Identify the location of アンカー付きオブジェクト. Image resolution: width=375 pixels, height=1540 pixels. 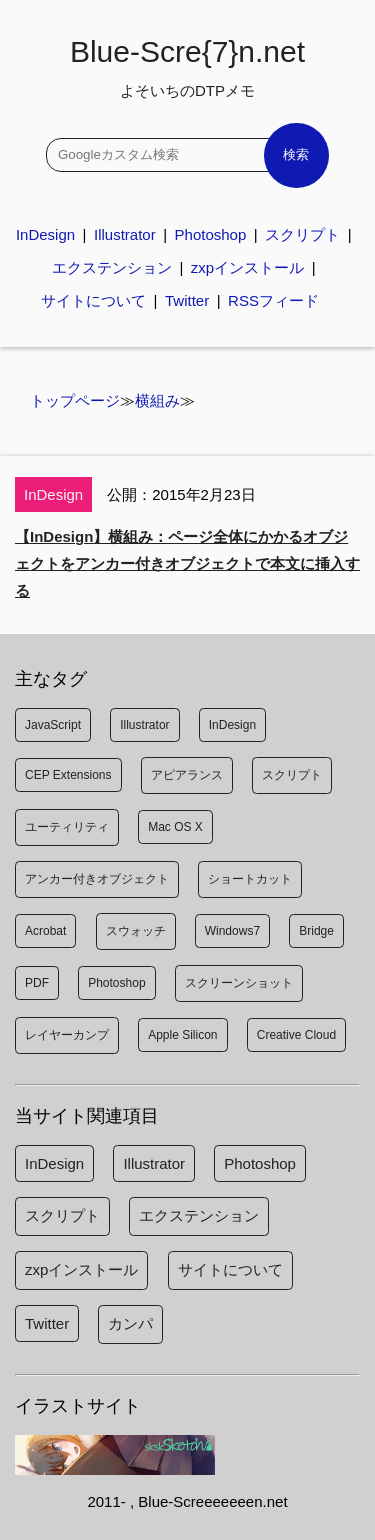
(97, 879).